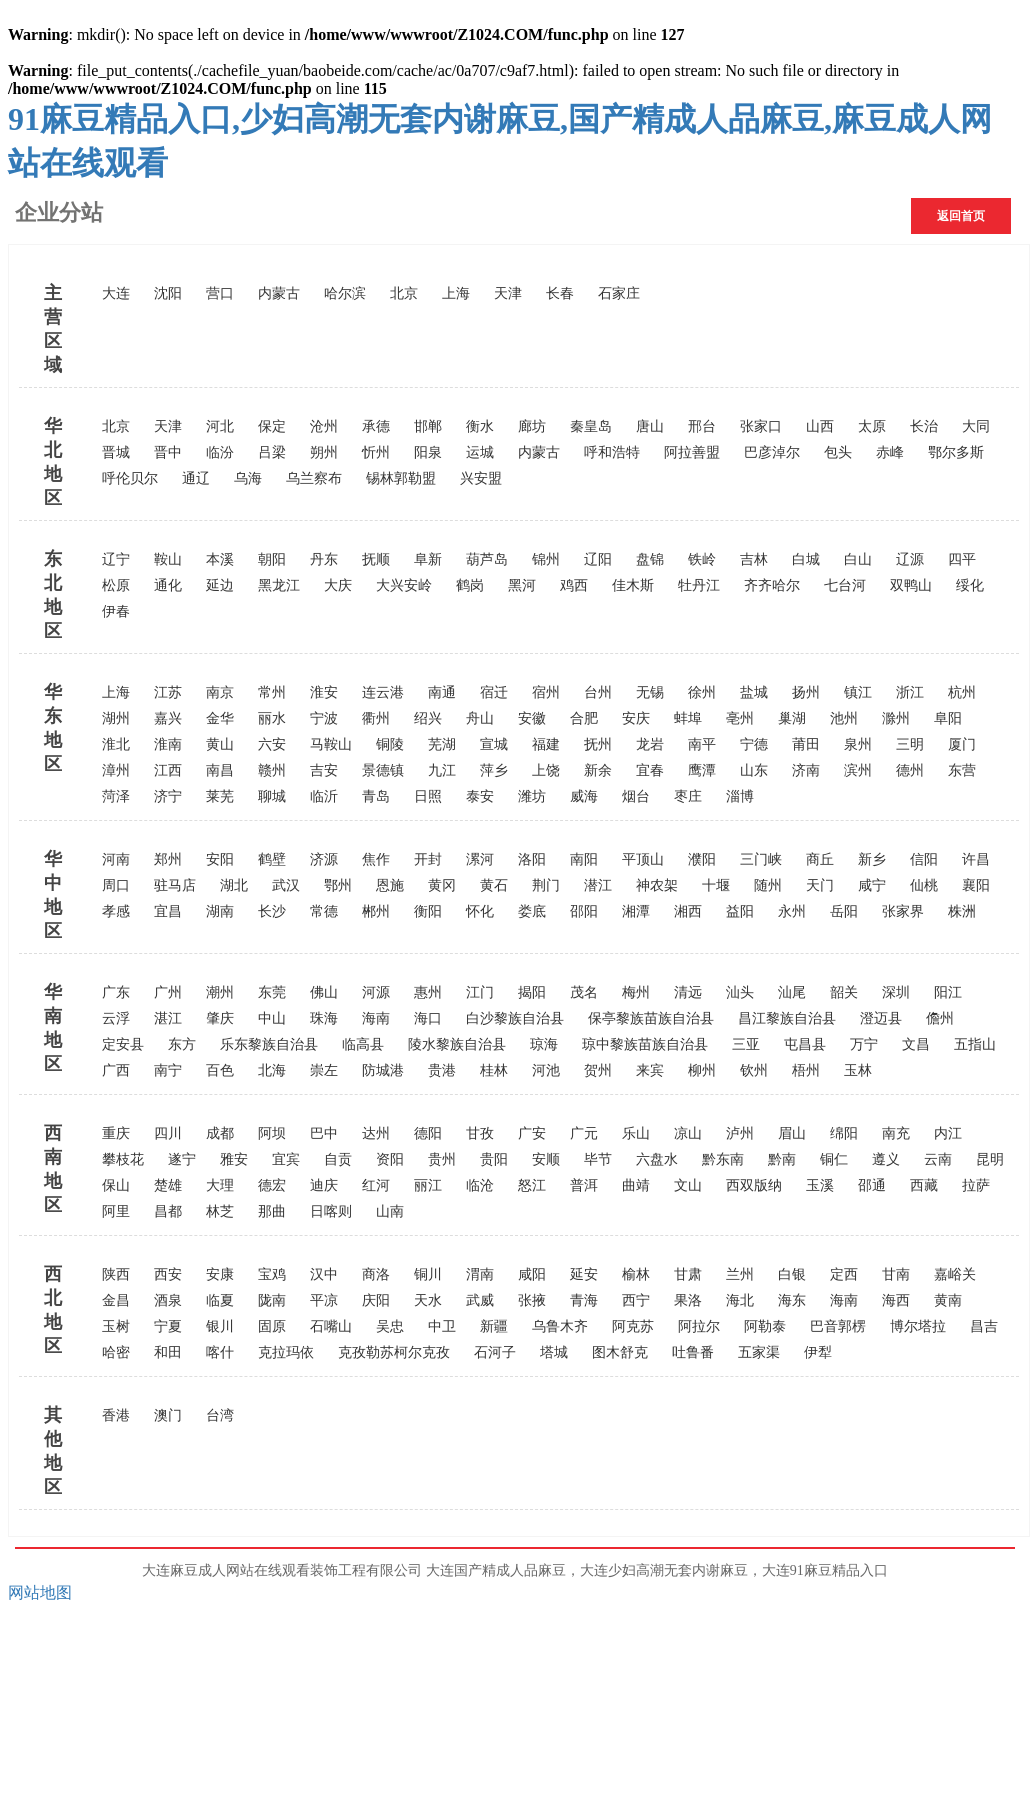  Describe the element at coordinates (442, 1070) in the screenshot. I see `贵港` at that location.